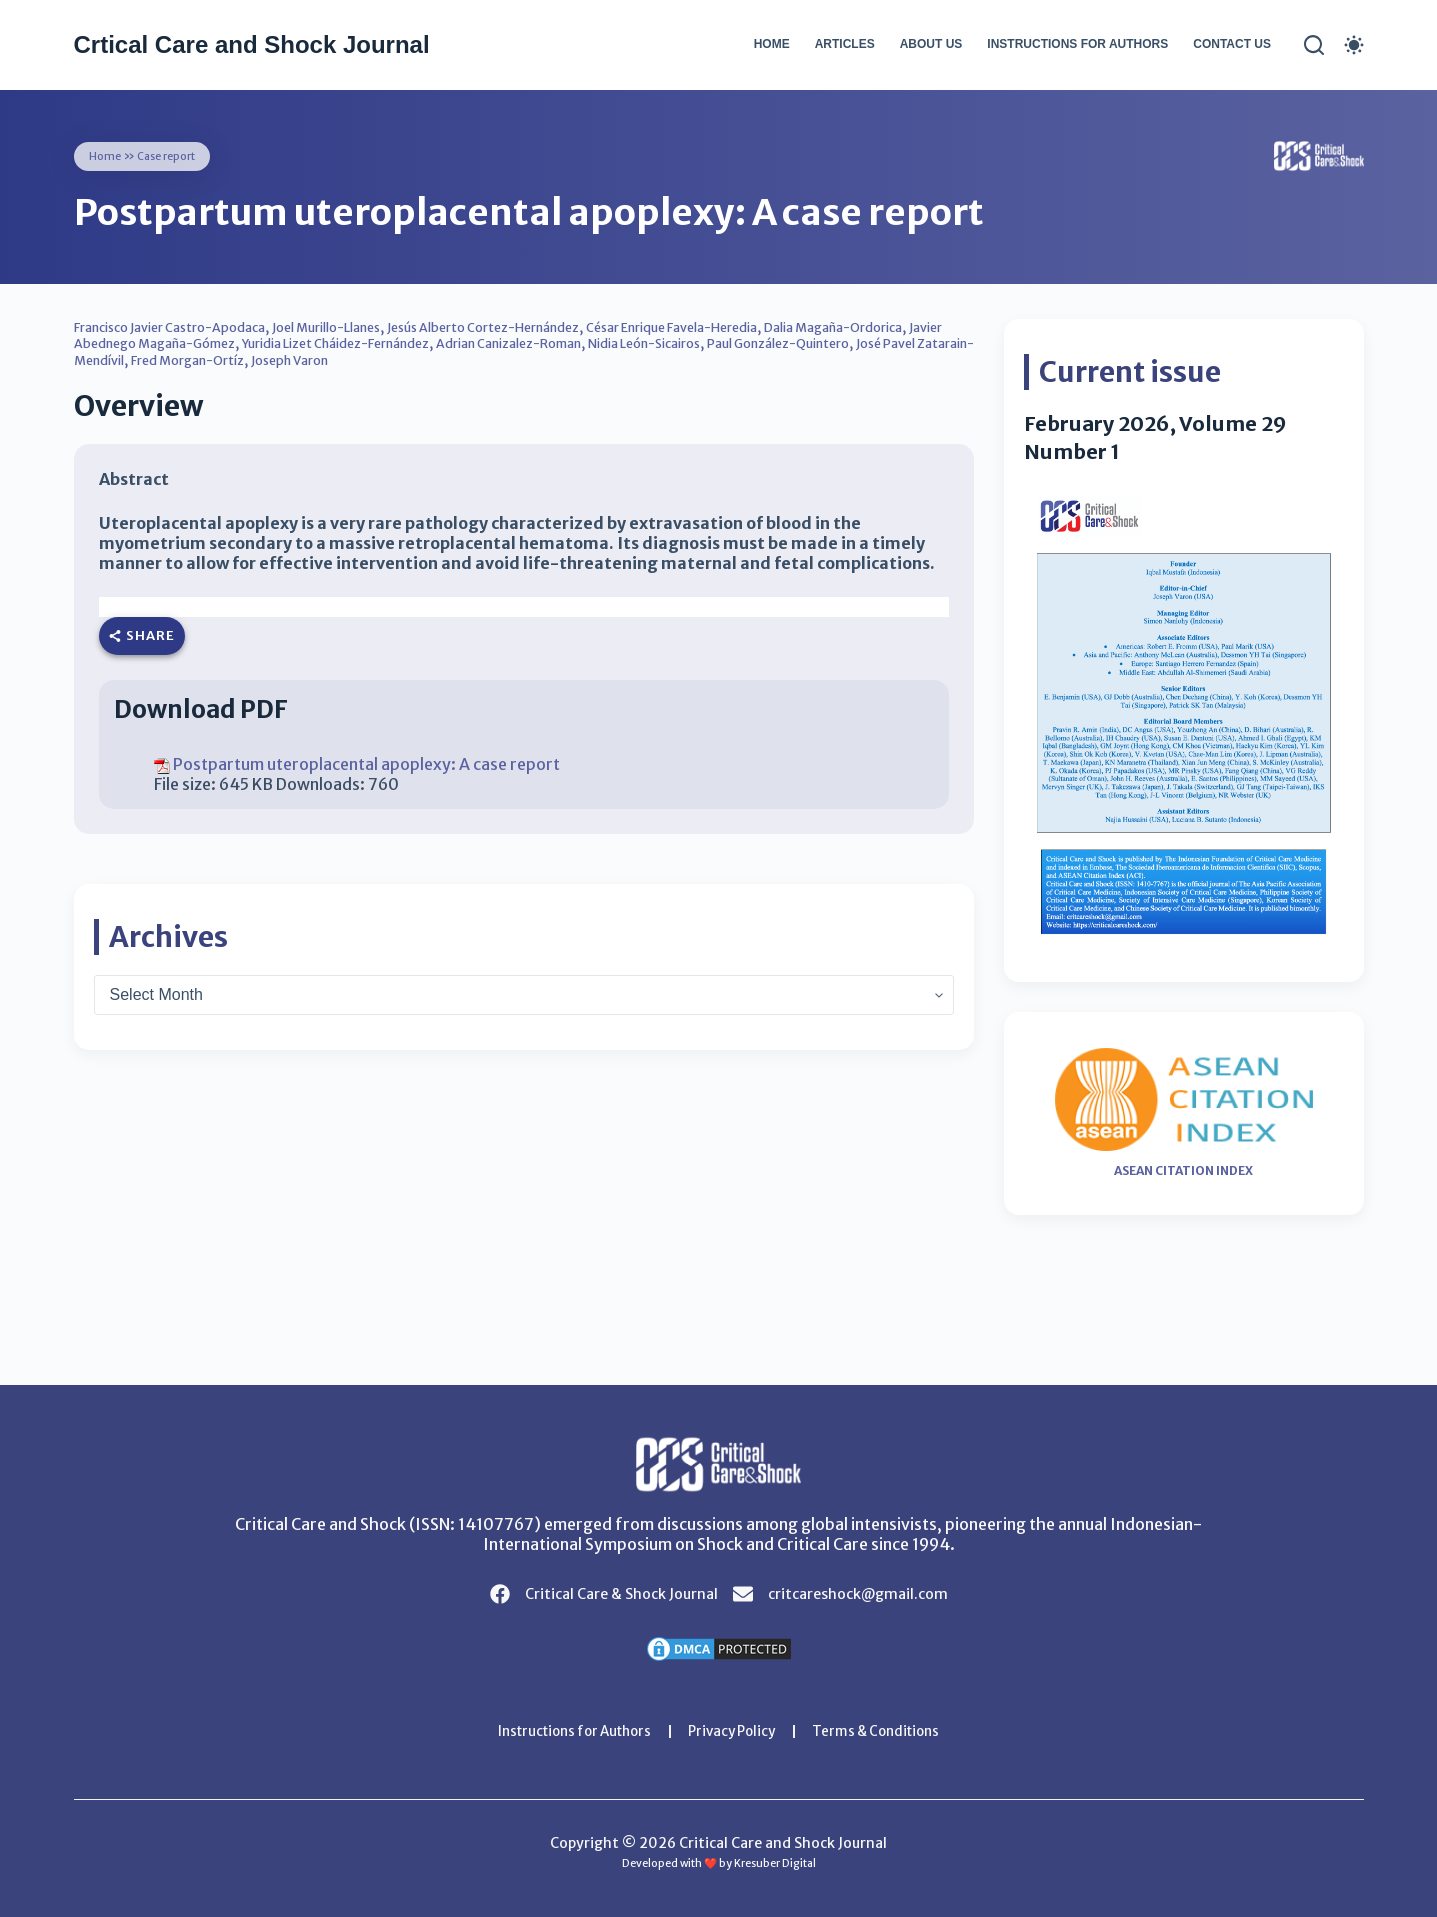 The image size is (1437, 1917). What do you see at coordinates (483, 343) in the screenshot?
I see `Yuridia Lizet Cháidez-Fernández` at bounding box center [483, 343].